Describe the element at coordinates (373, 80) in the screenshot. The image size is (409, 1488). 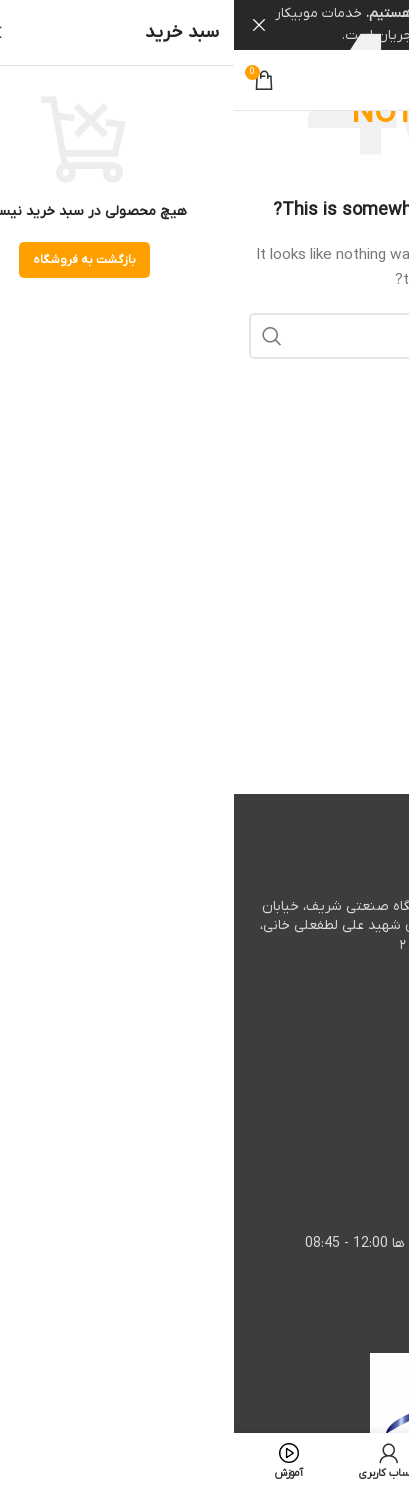
I see `[Open mobile menu]` at that location.